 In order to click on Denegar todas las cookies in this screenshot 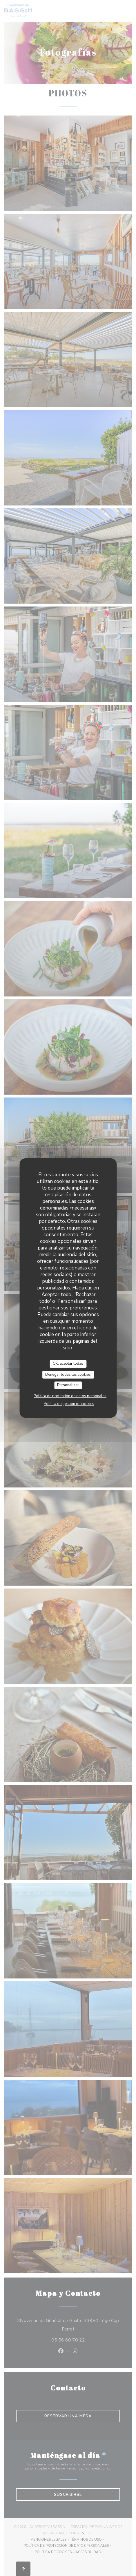, I will do `click(68, 1374)`.